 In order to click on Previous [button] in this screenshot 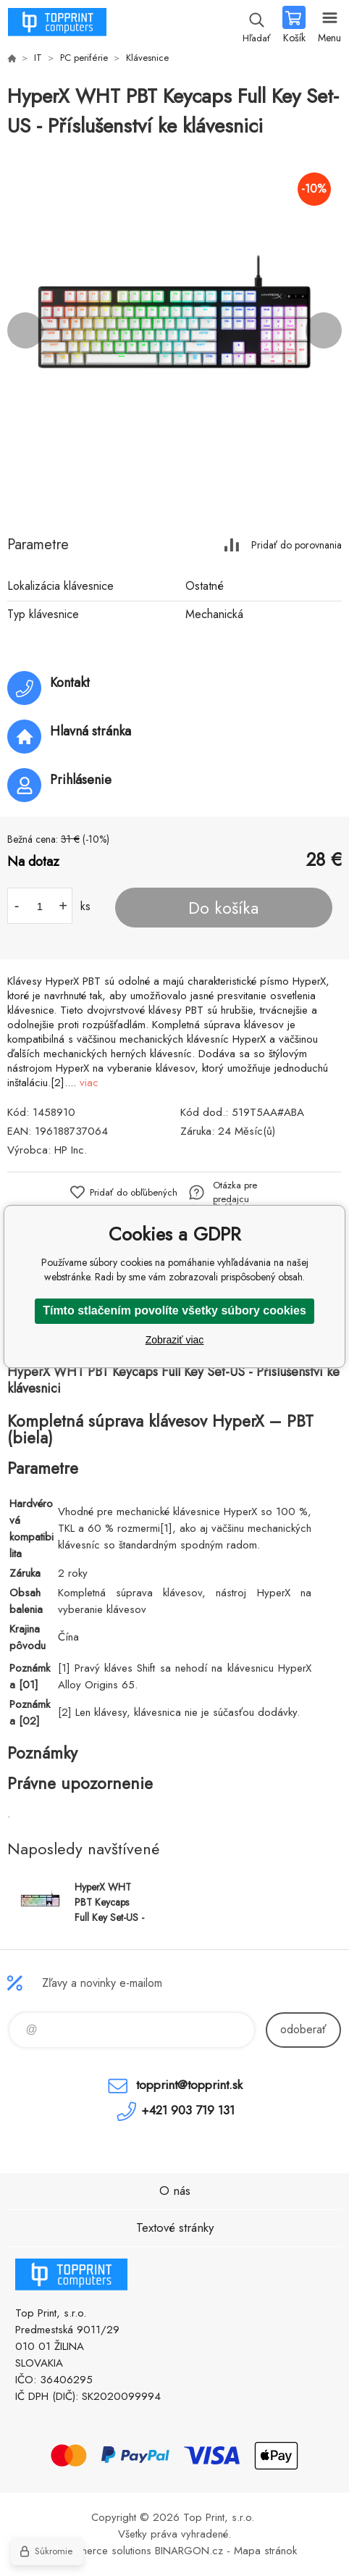, I will do `click(25, 330)`.